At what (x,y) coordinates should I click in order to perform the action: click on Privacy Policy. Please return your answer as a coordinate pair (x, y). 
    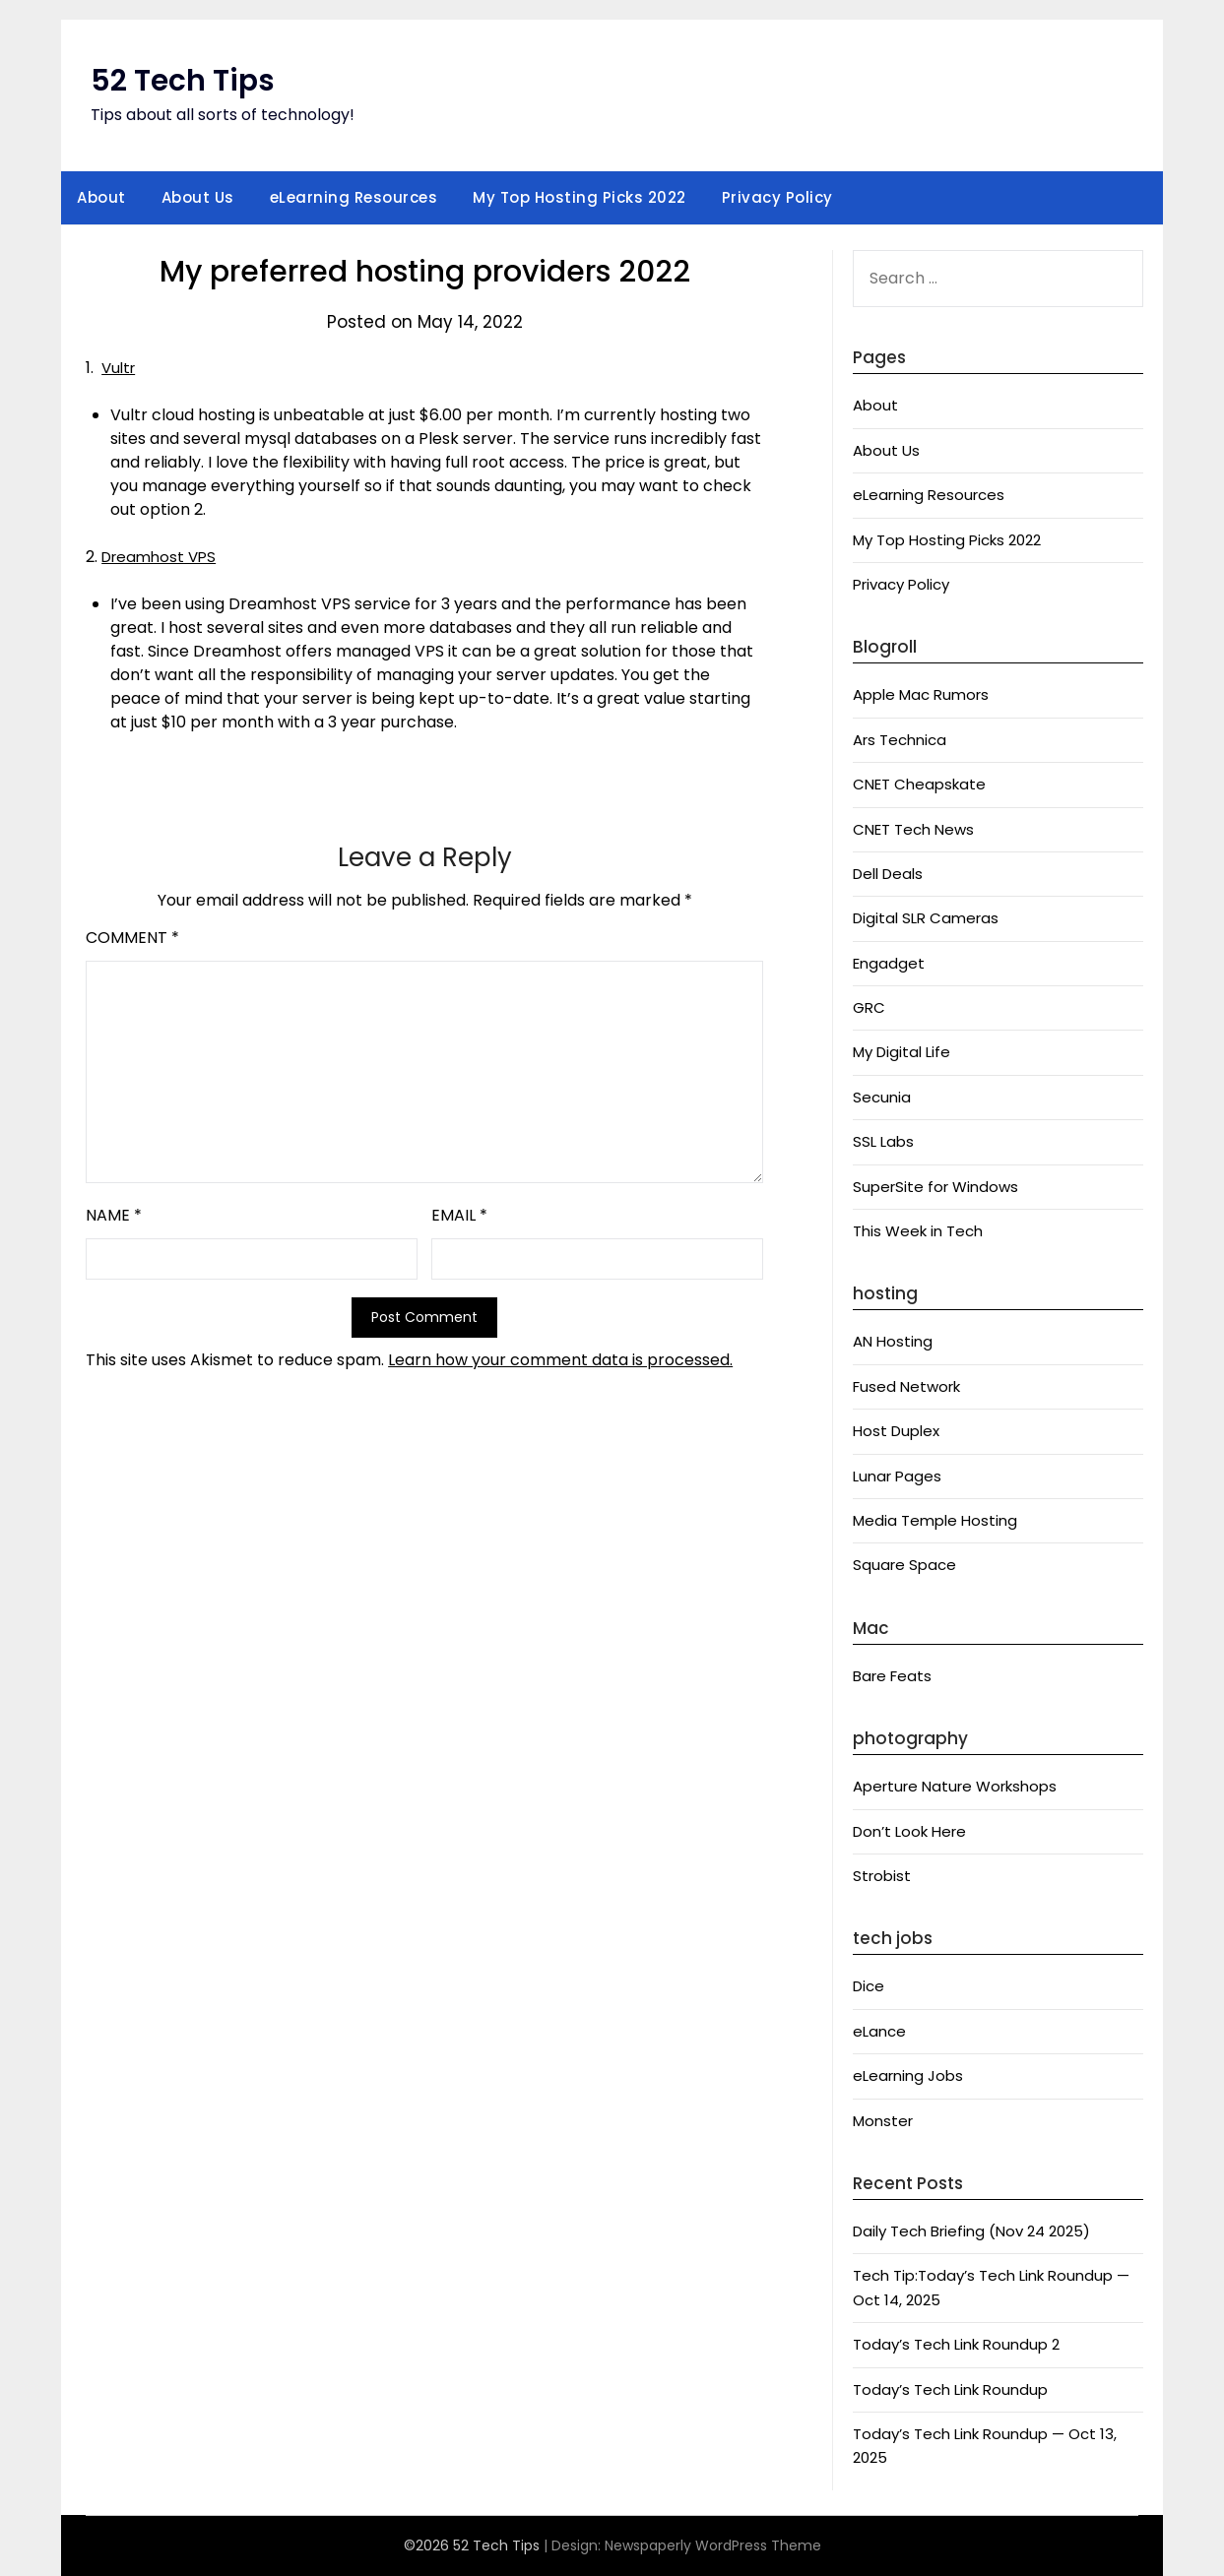
    Looking at the image, I should click on (777, 197).